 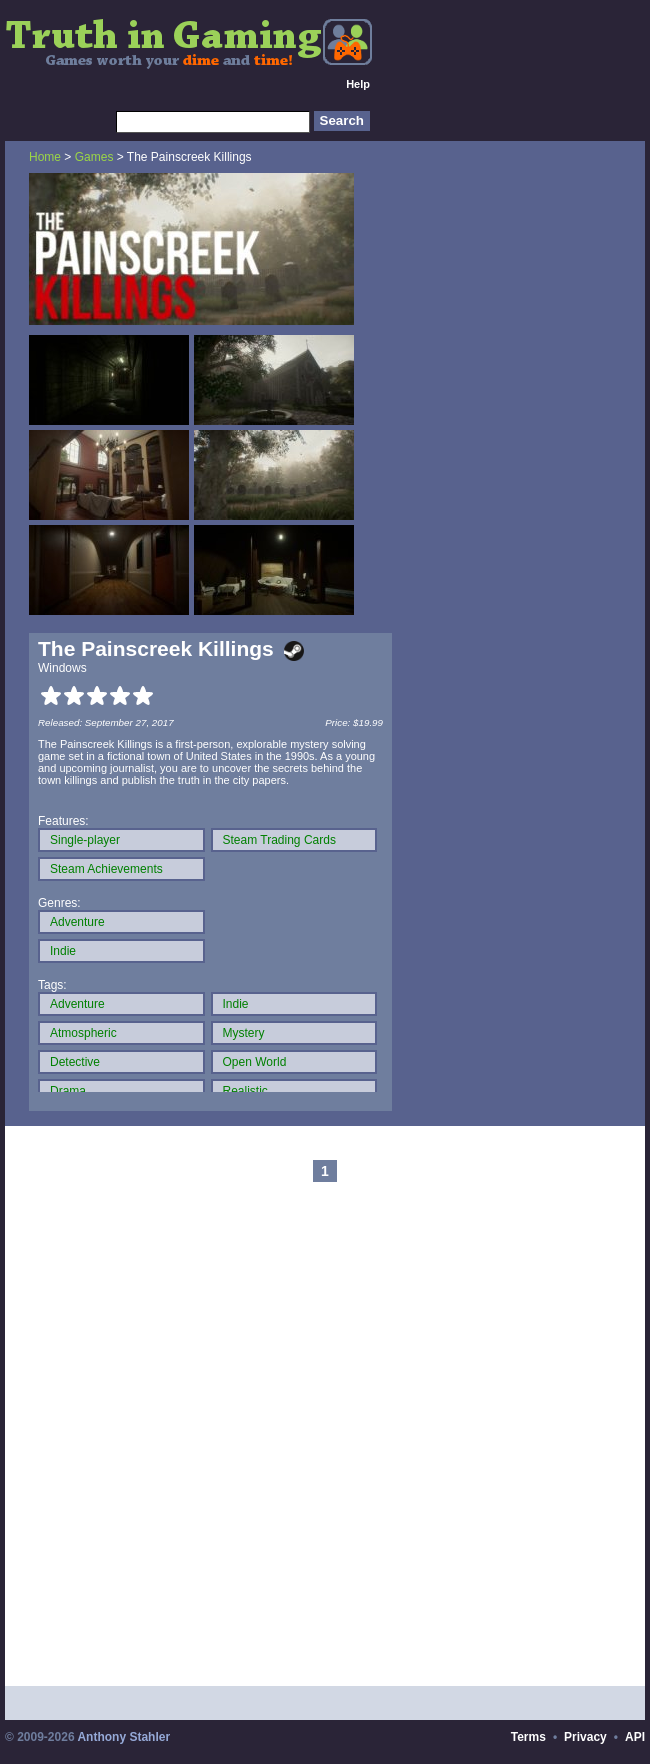 I want to click on Anthony Stahler, so click(x=123, y=1737).